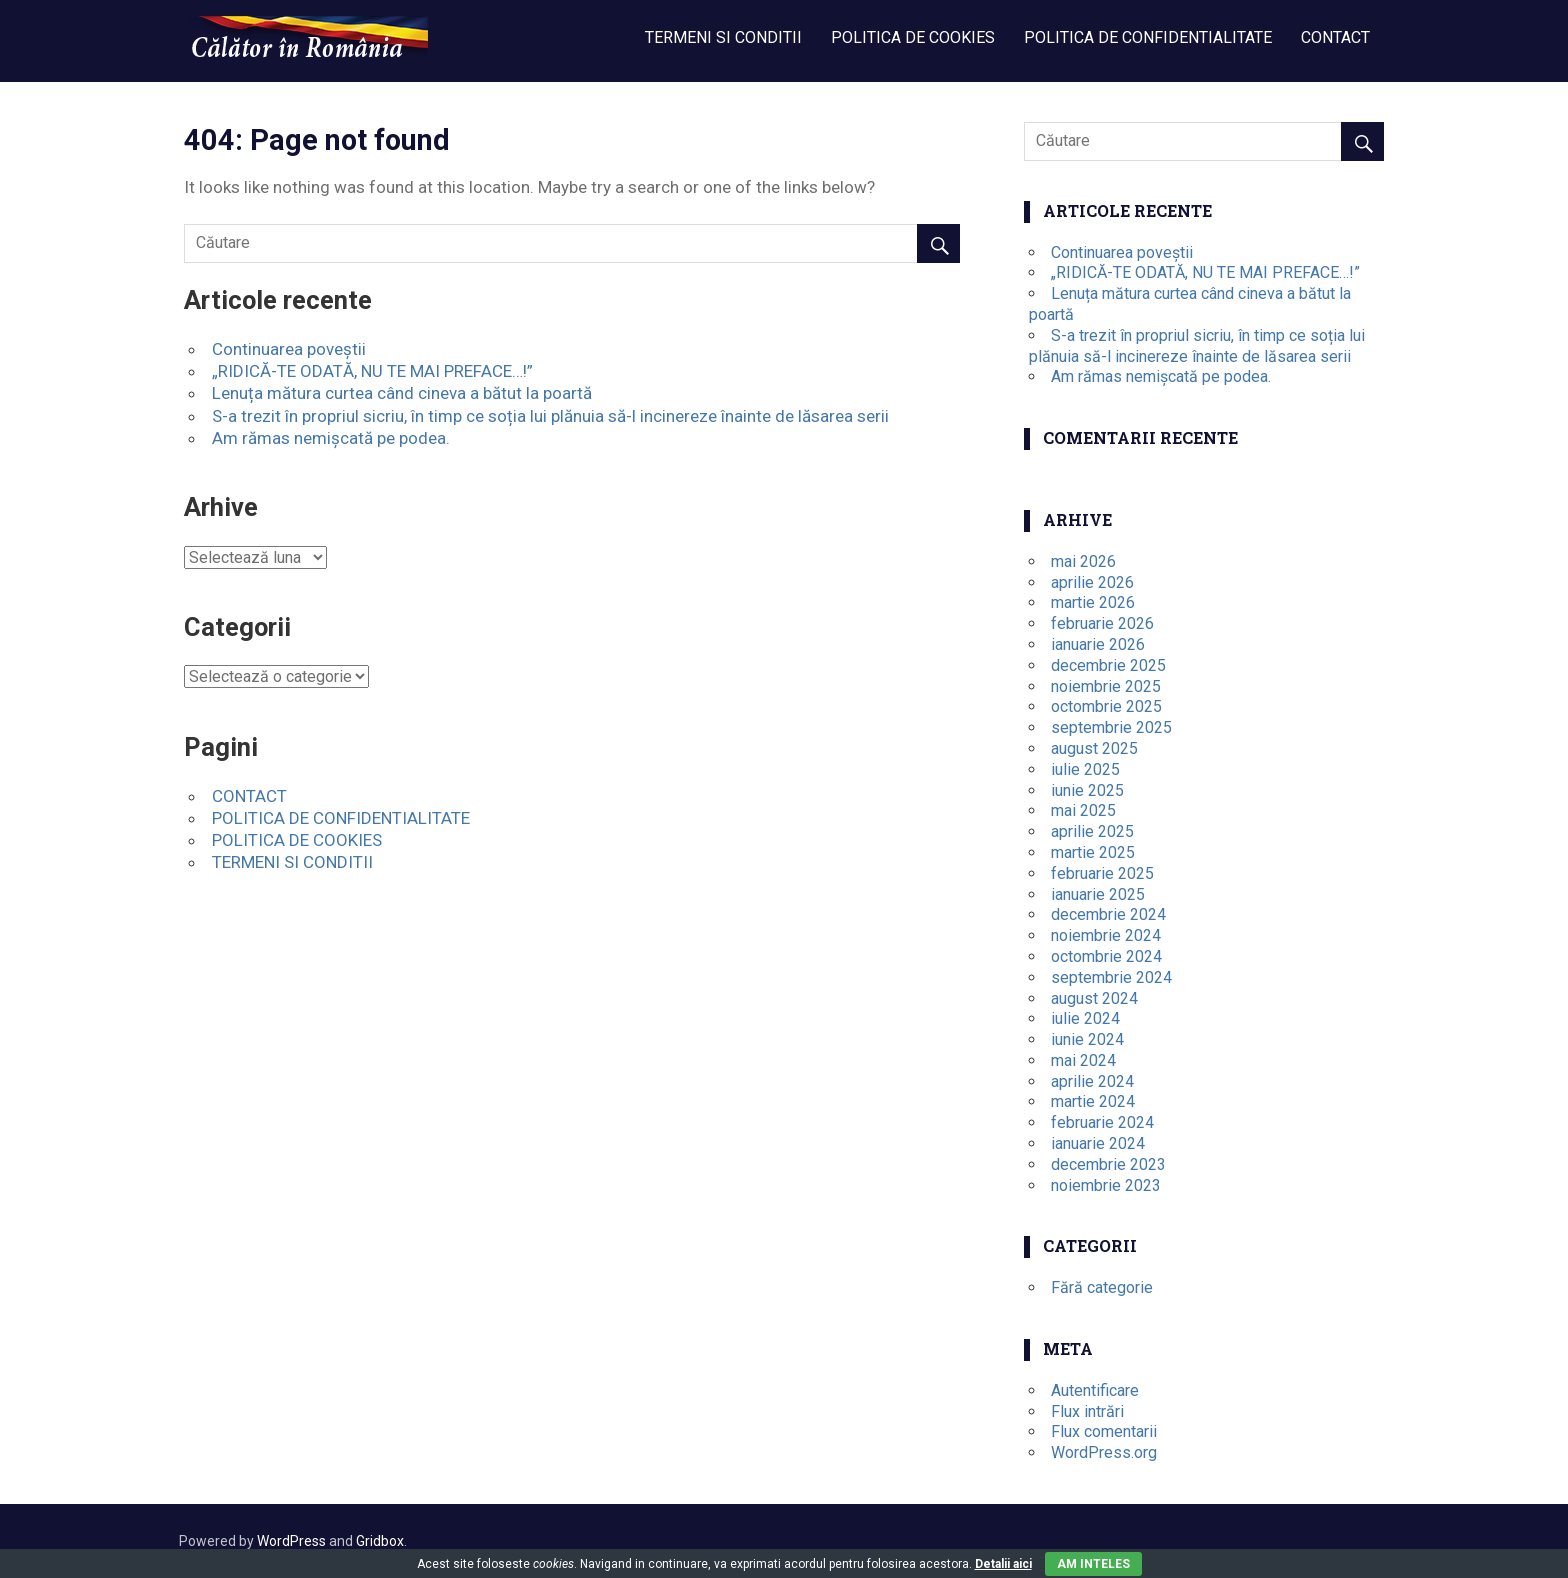 The width and height of the screenshot is (1568, 1578). Describe the element at coordinates (1106, 956) in the screenshot. I see `octombrie 2024` at that location.